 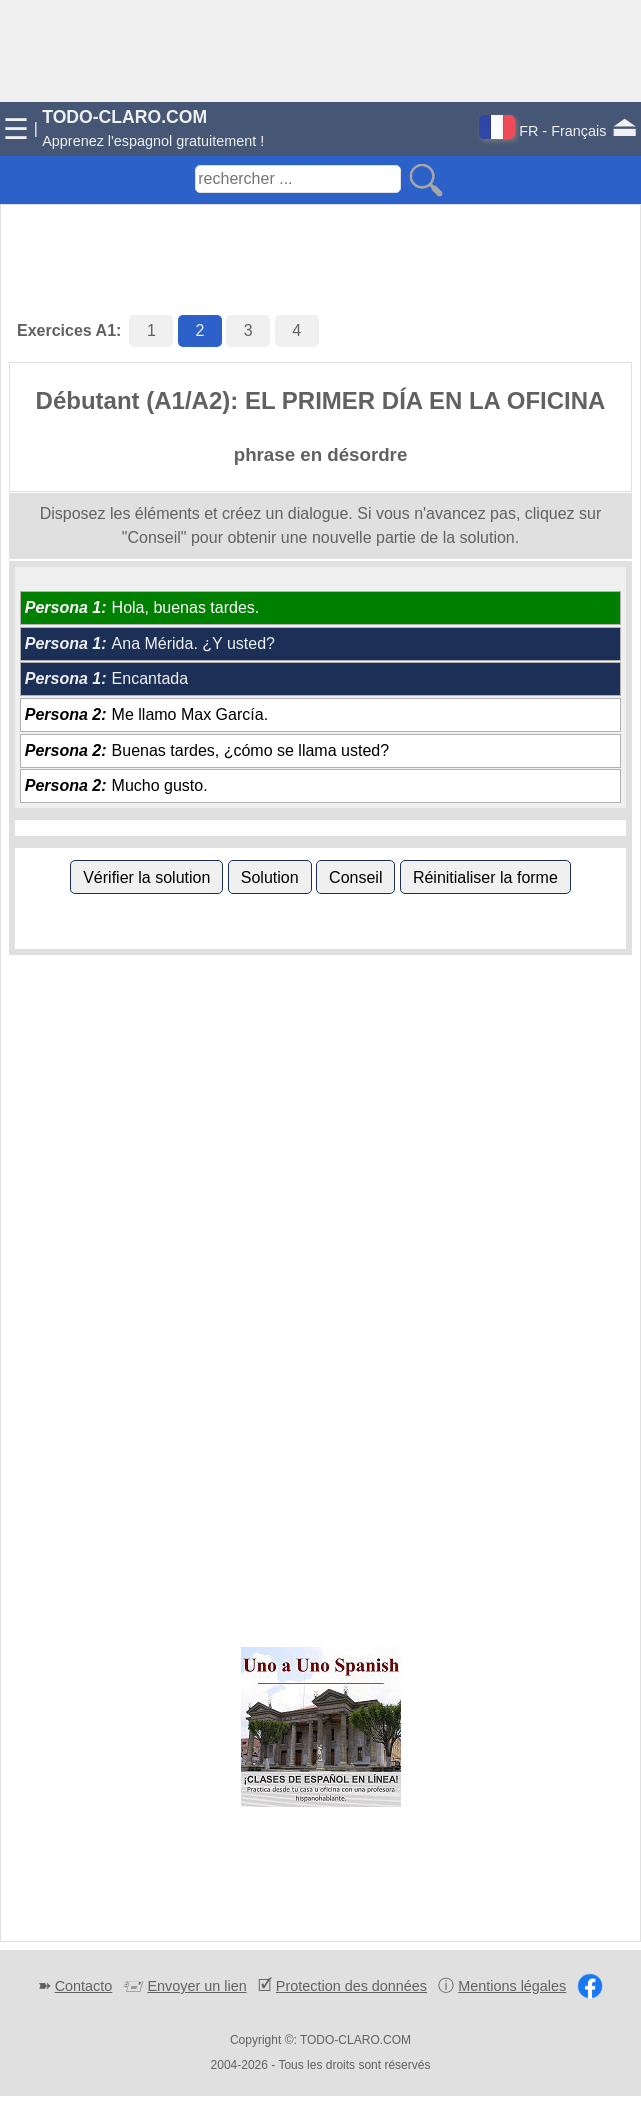 I want to click on Solution, so click(x=270, y=877).